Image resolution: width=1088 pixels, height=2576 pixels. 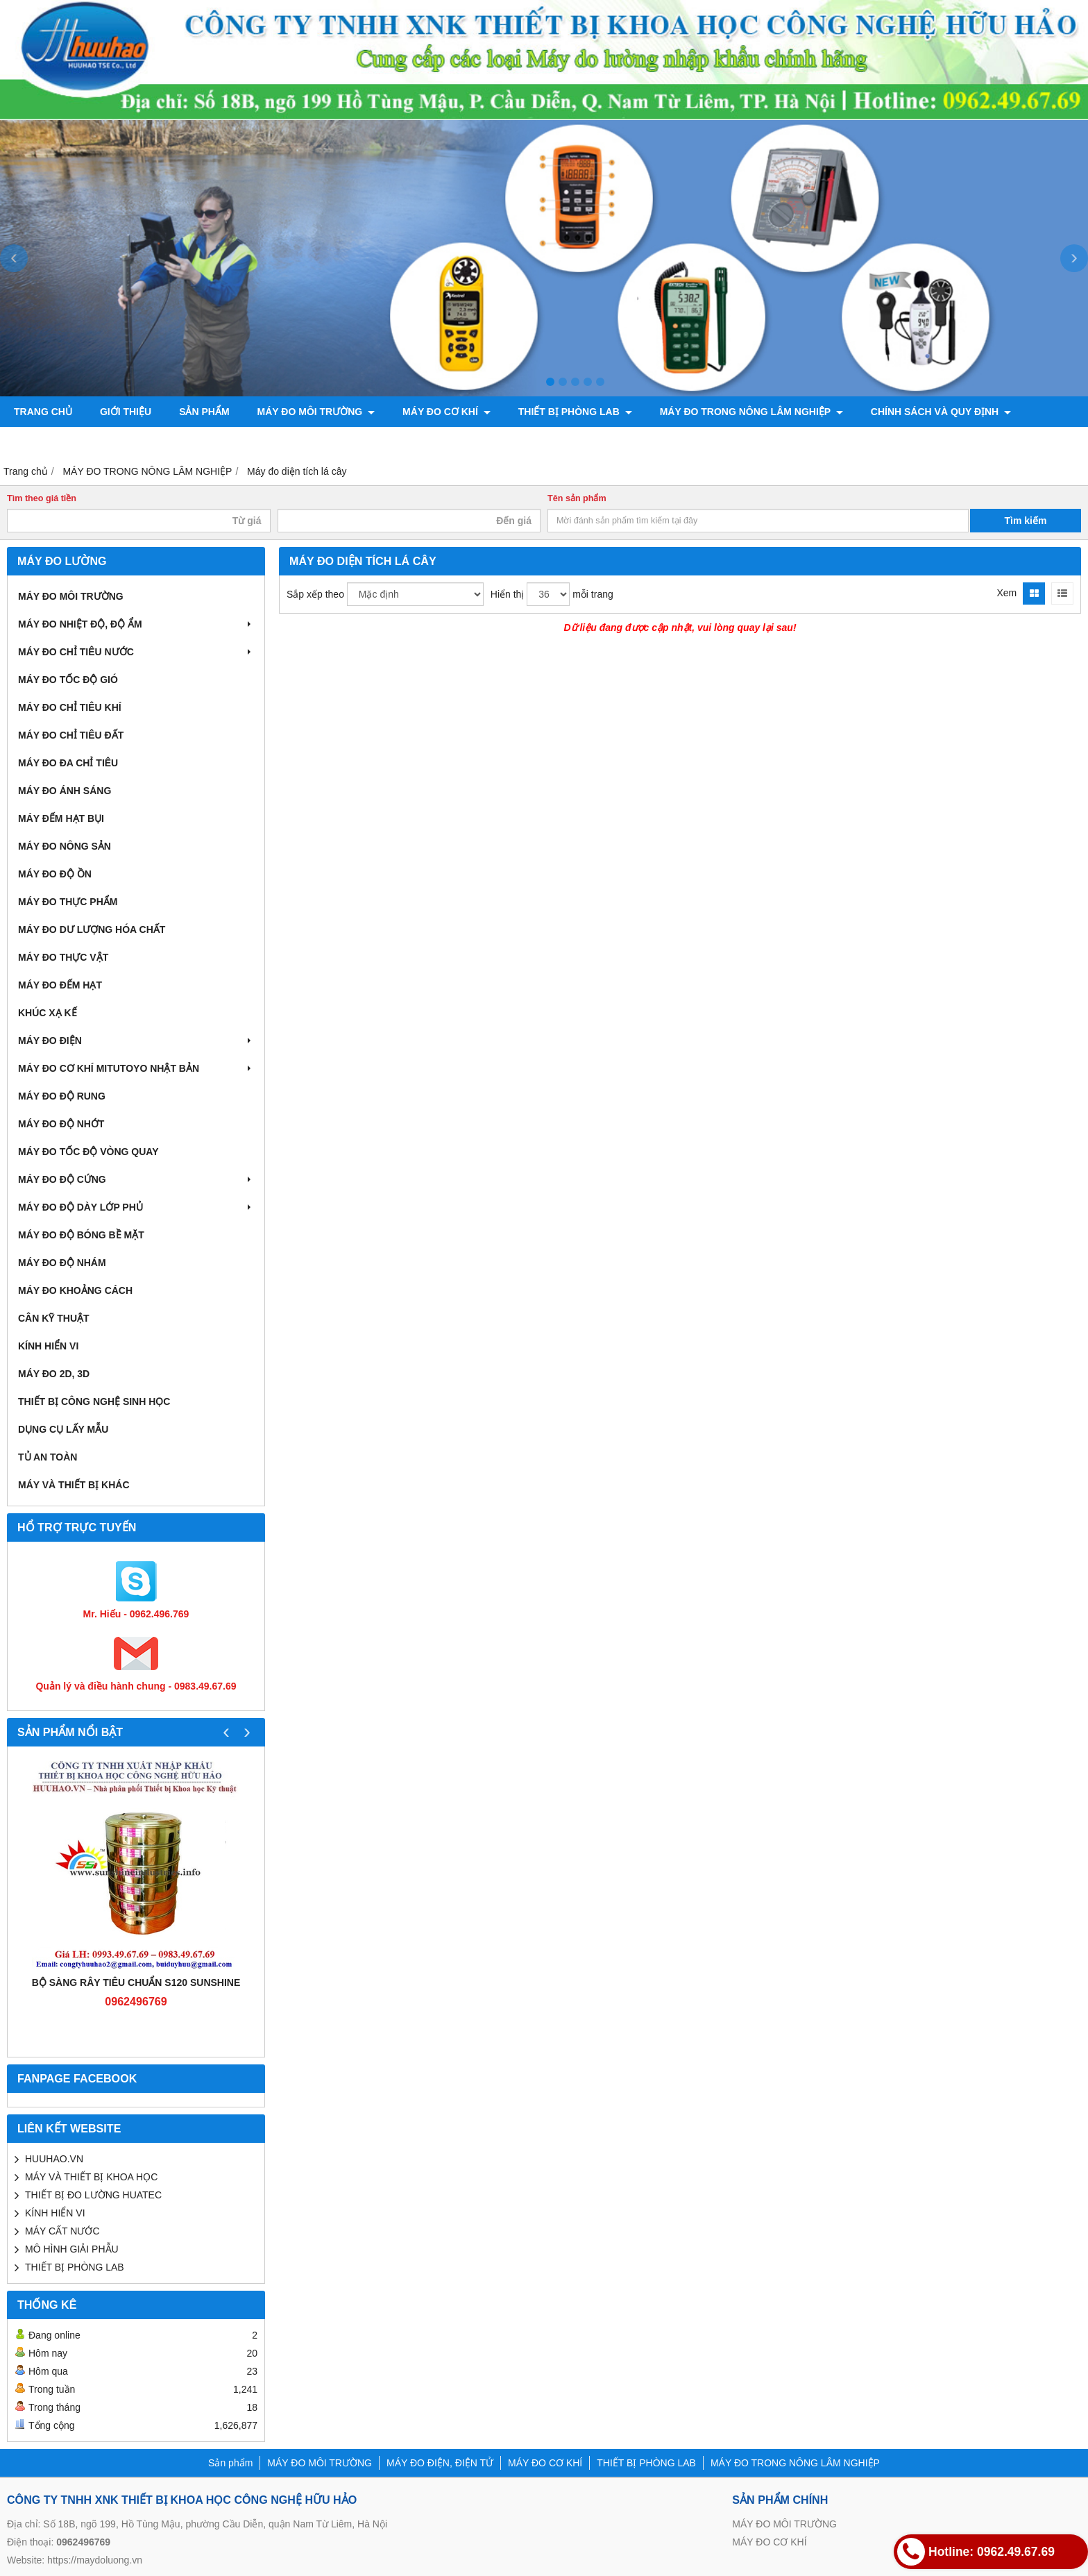 What do you see at coordinates (32, 442) in the screenshot?
I see `Liên hệ` at bounding box center [32, 442].